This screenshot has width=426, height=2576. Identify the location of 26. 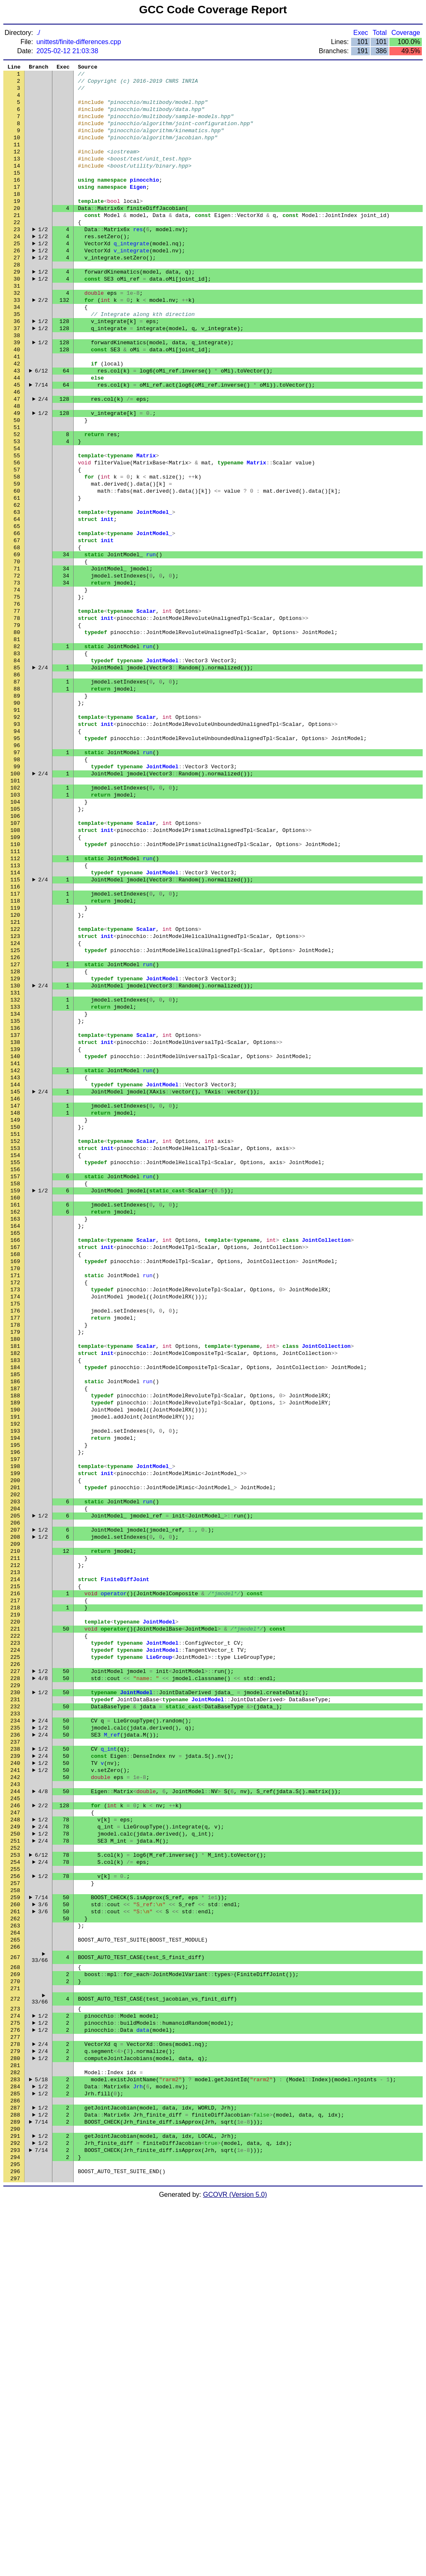
(17, 284).